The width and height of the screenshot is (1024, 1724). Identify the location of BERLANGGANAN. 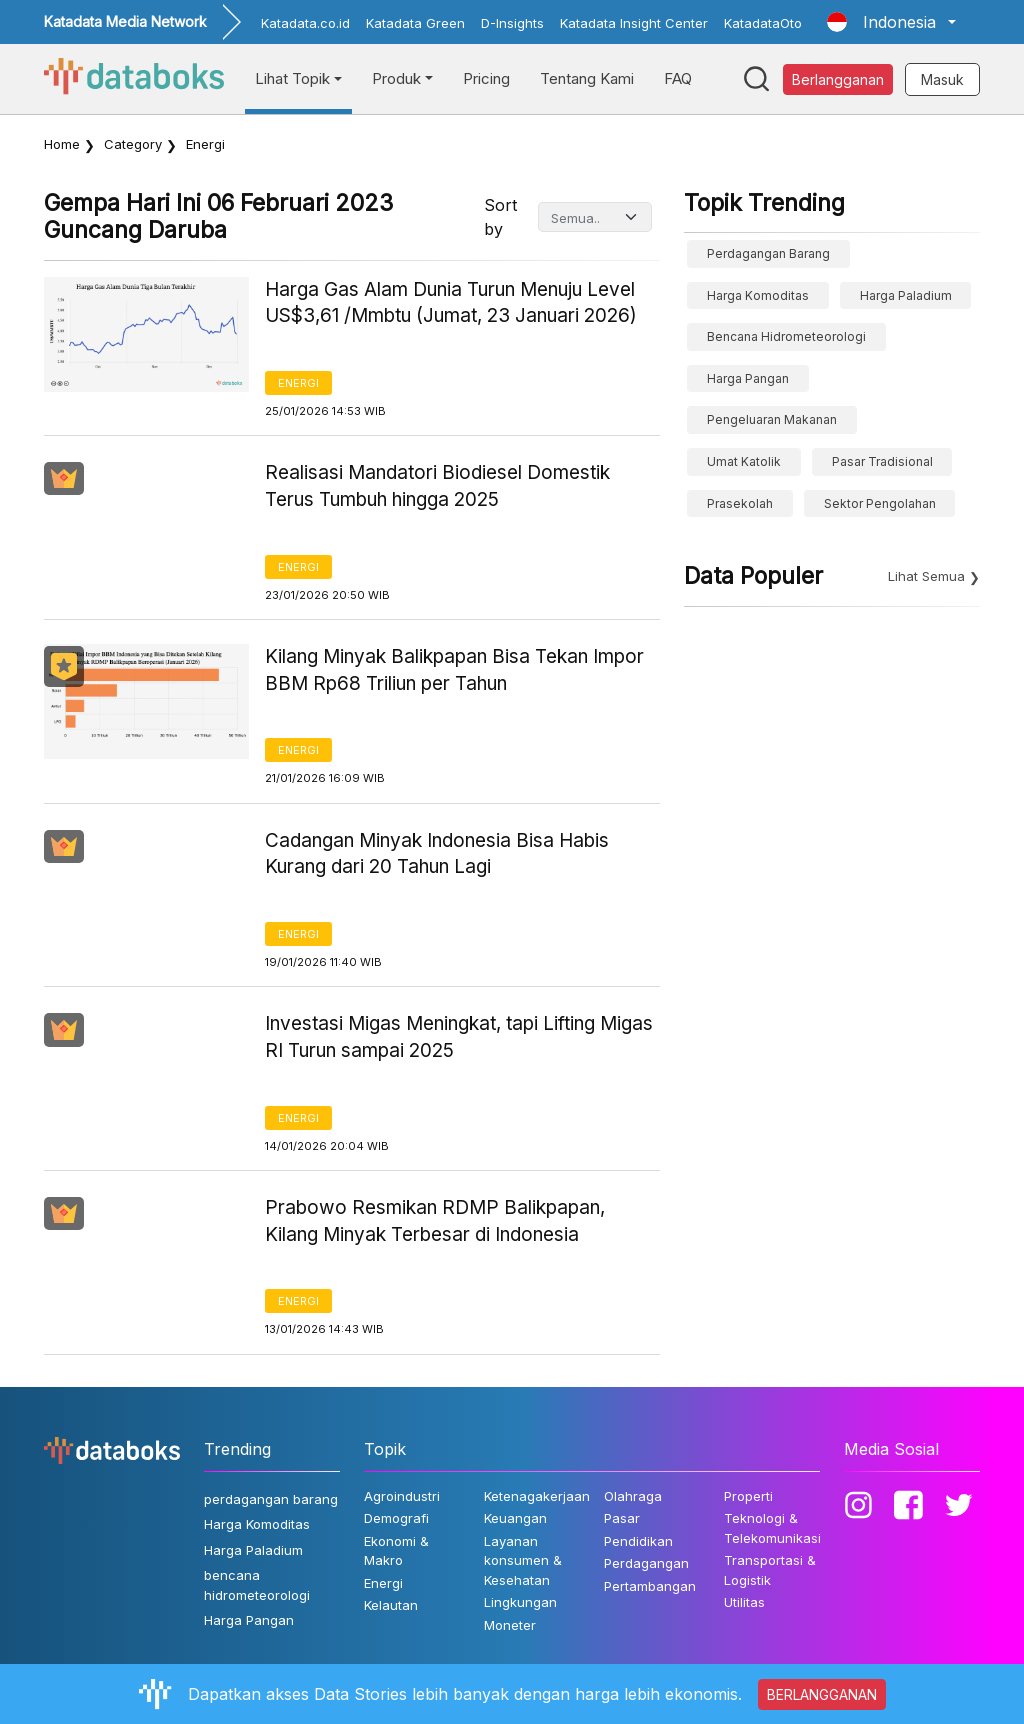
(822, 1694).